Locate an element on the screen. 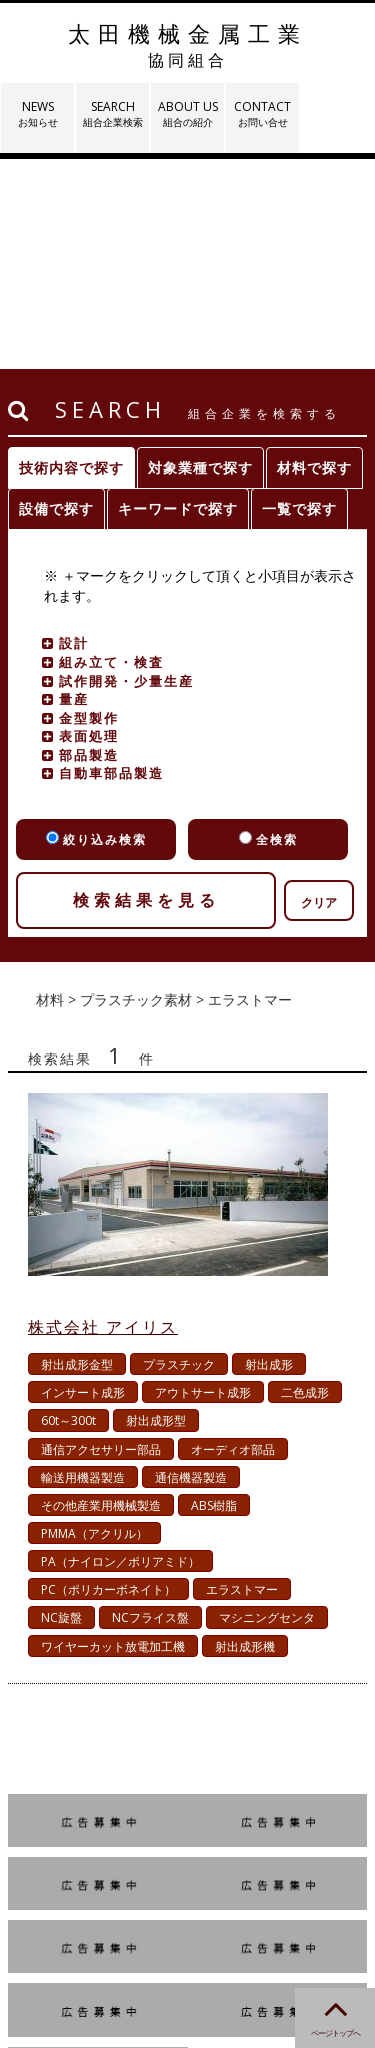  マシニングセンタ is located at coordinates (267, 1407).